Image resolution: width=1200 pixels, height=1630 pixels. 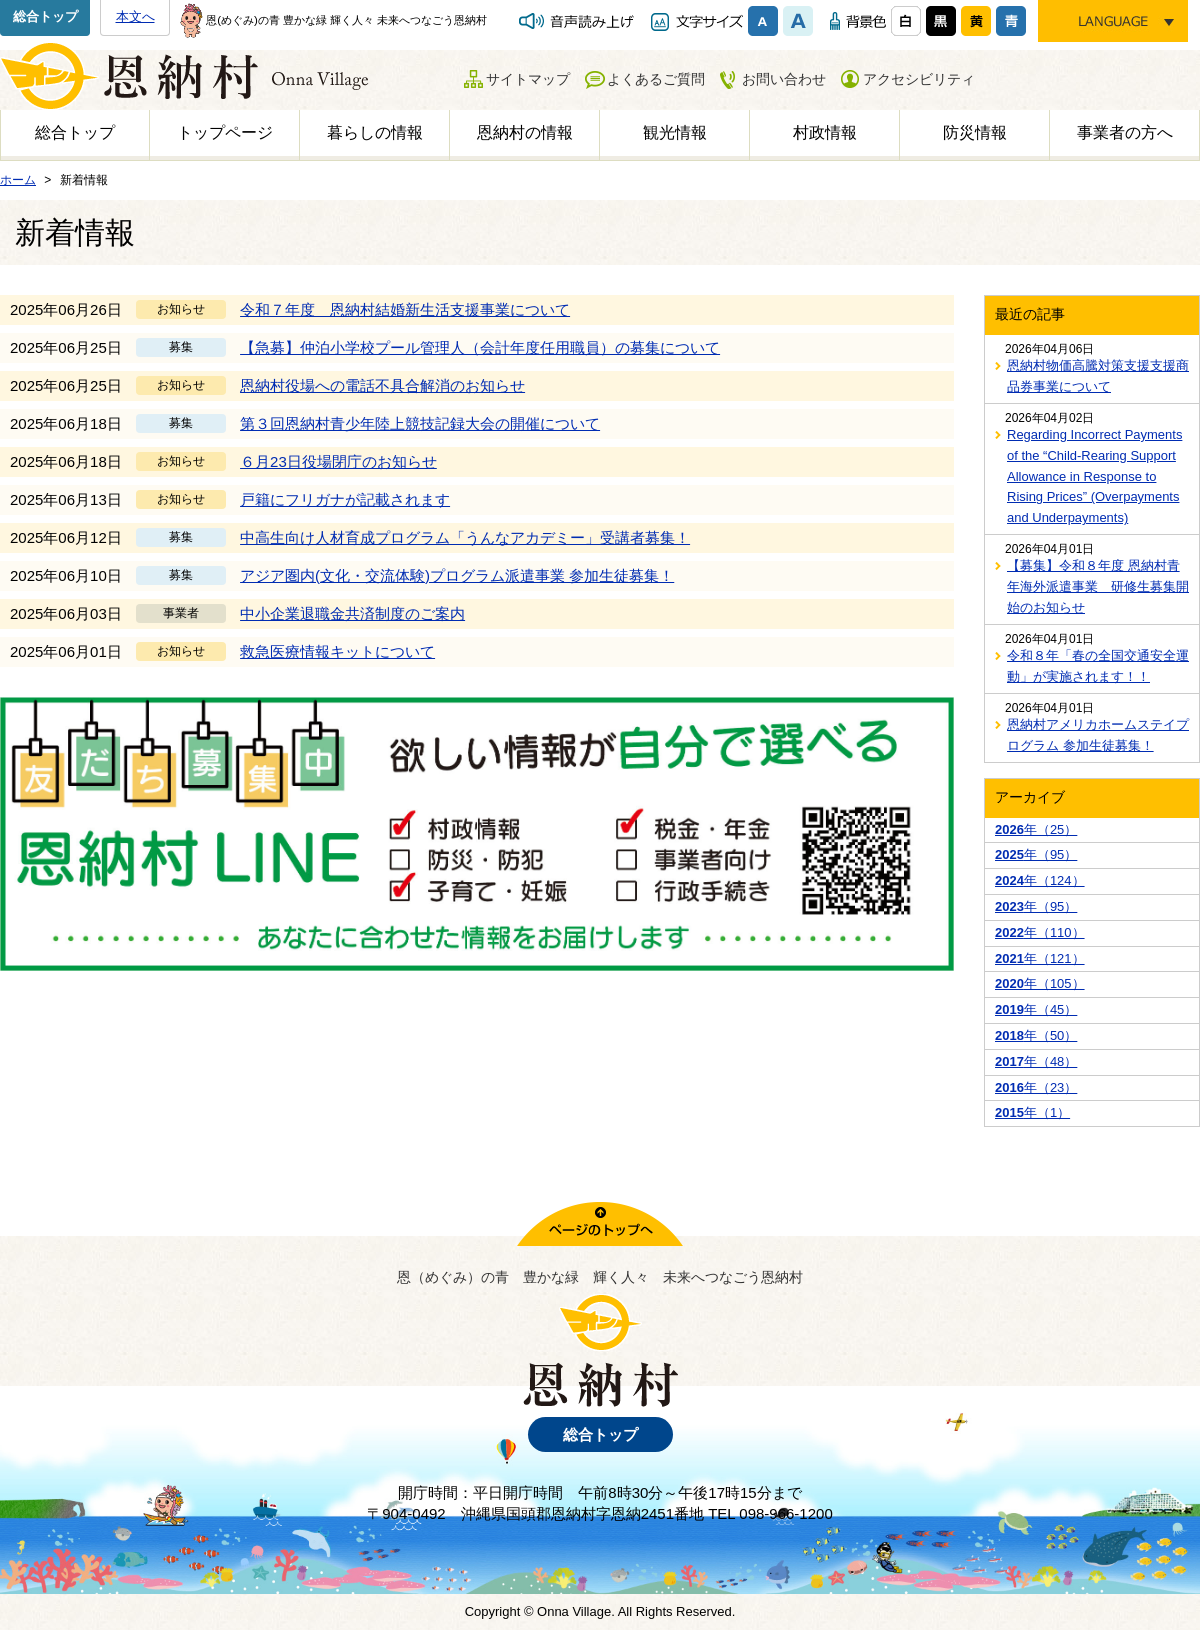 I want to click on 恩納村物価高騰対策支援支援商品券事業について, so click(x=1098, y=376).